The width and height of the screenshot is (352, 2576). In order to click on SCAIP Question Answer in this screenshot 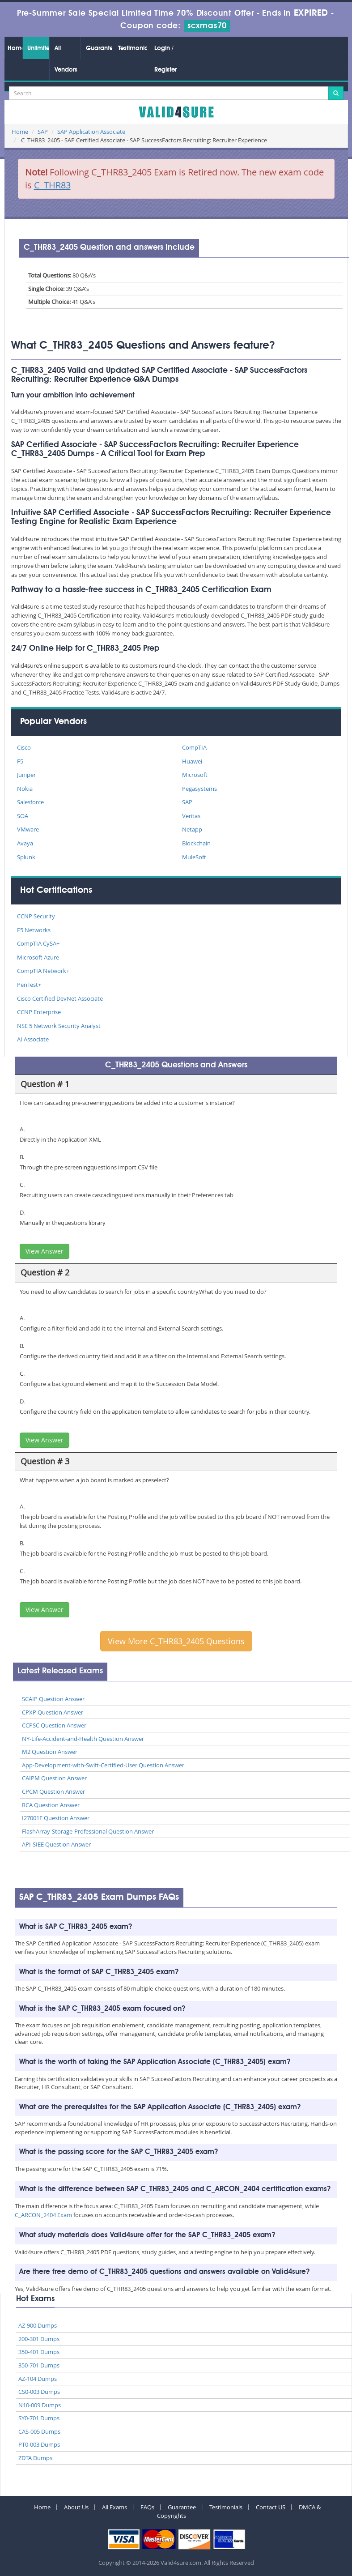, I will do `click(53, 1699)`.